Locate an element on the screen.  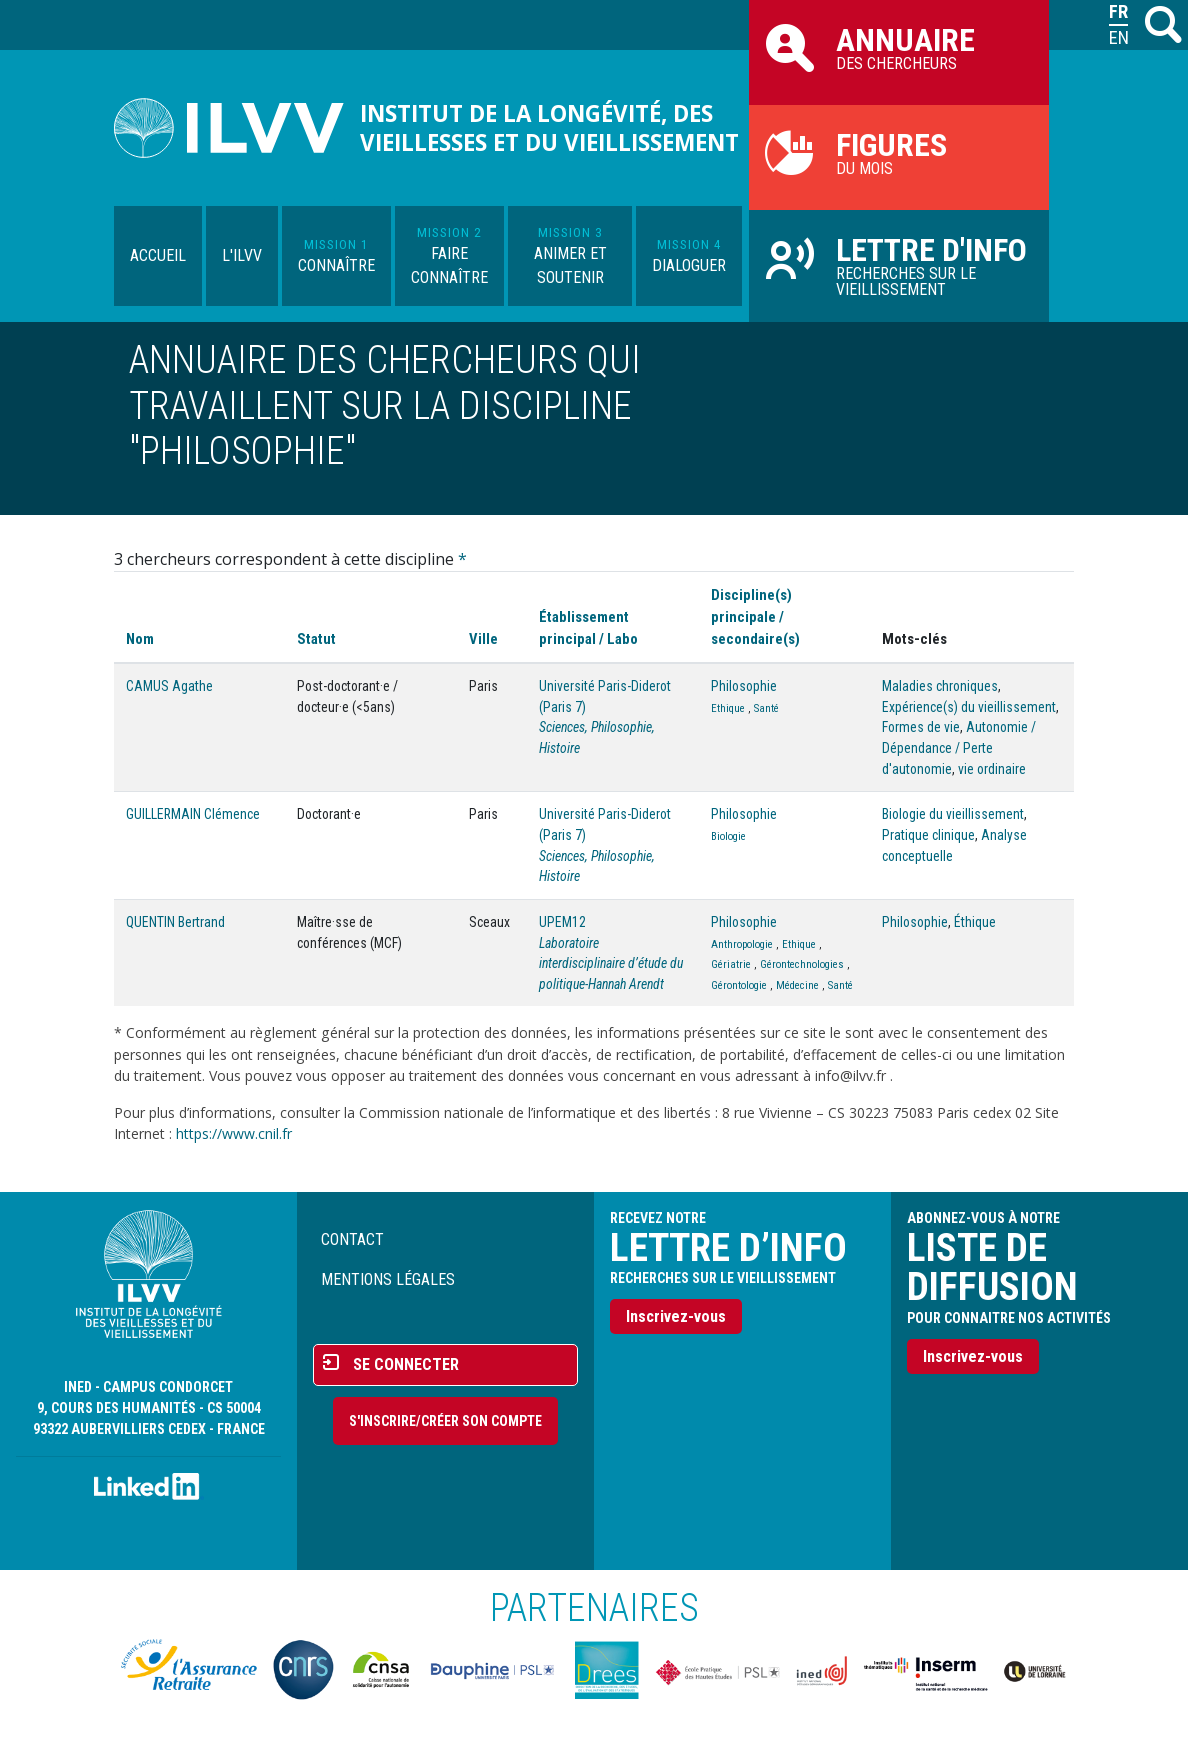
vie ordinaire is located at coordinates (992, 769).